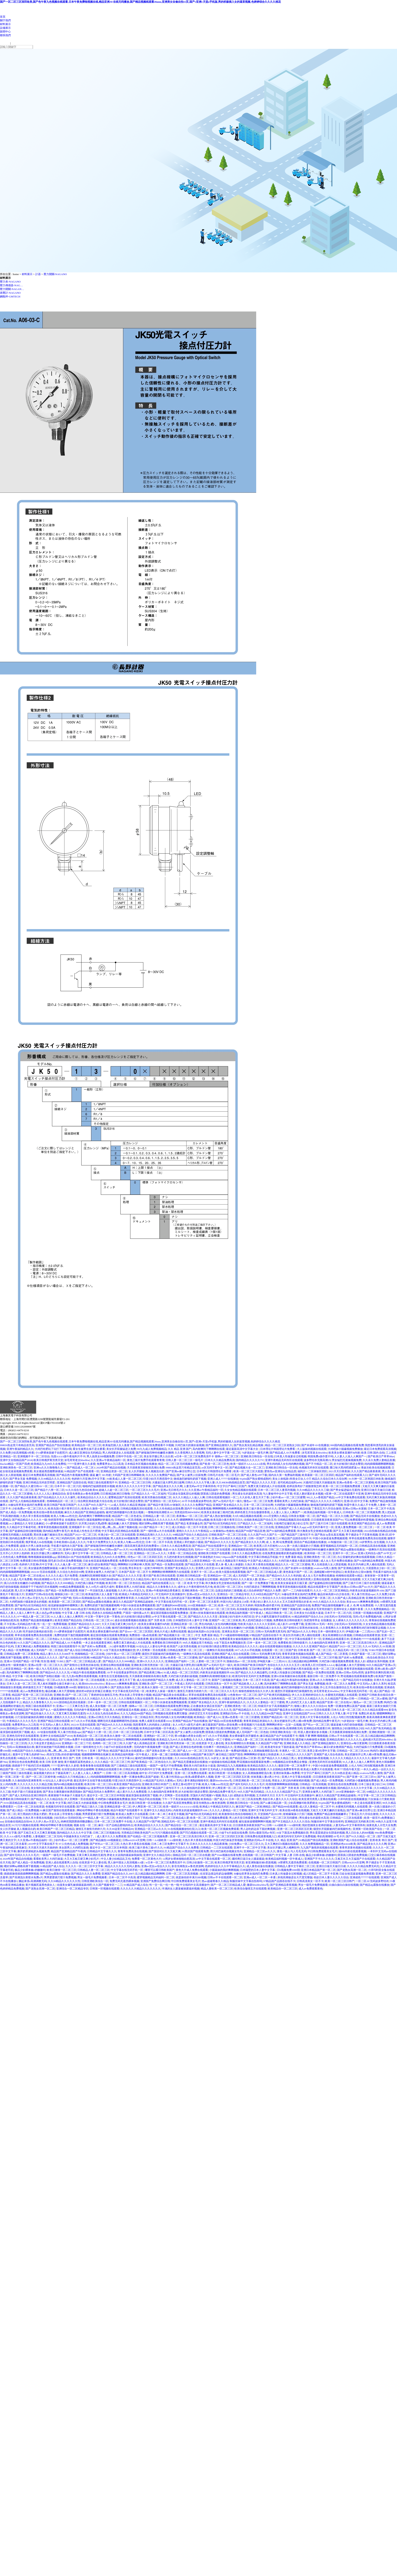 Image resolution: width=397 pixels, height=2576 pixels. Describe the element at coordinates (194, 1728) in the screenshot. I see `大肥逼尿尿视频资源汇编` at that location.